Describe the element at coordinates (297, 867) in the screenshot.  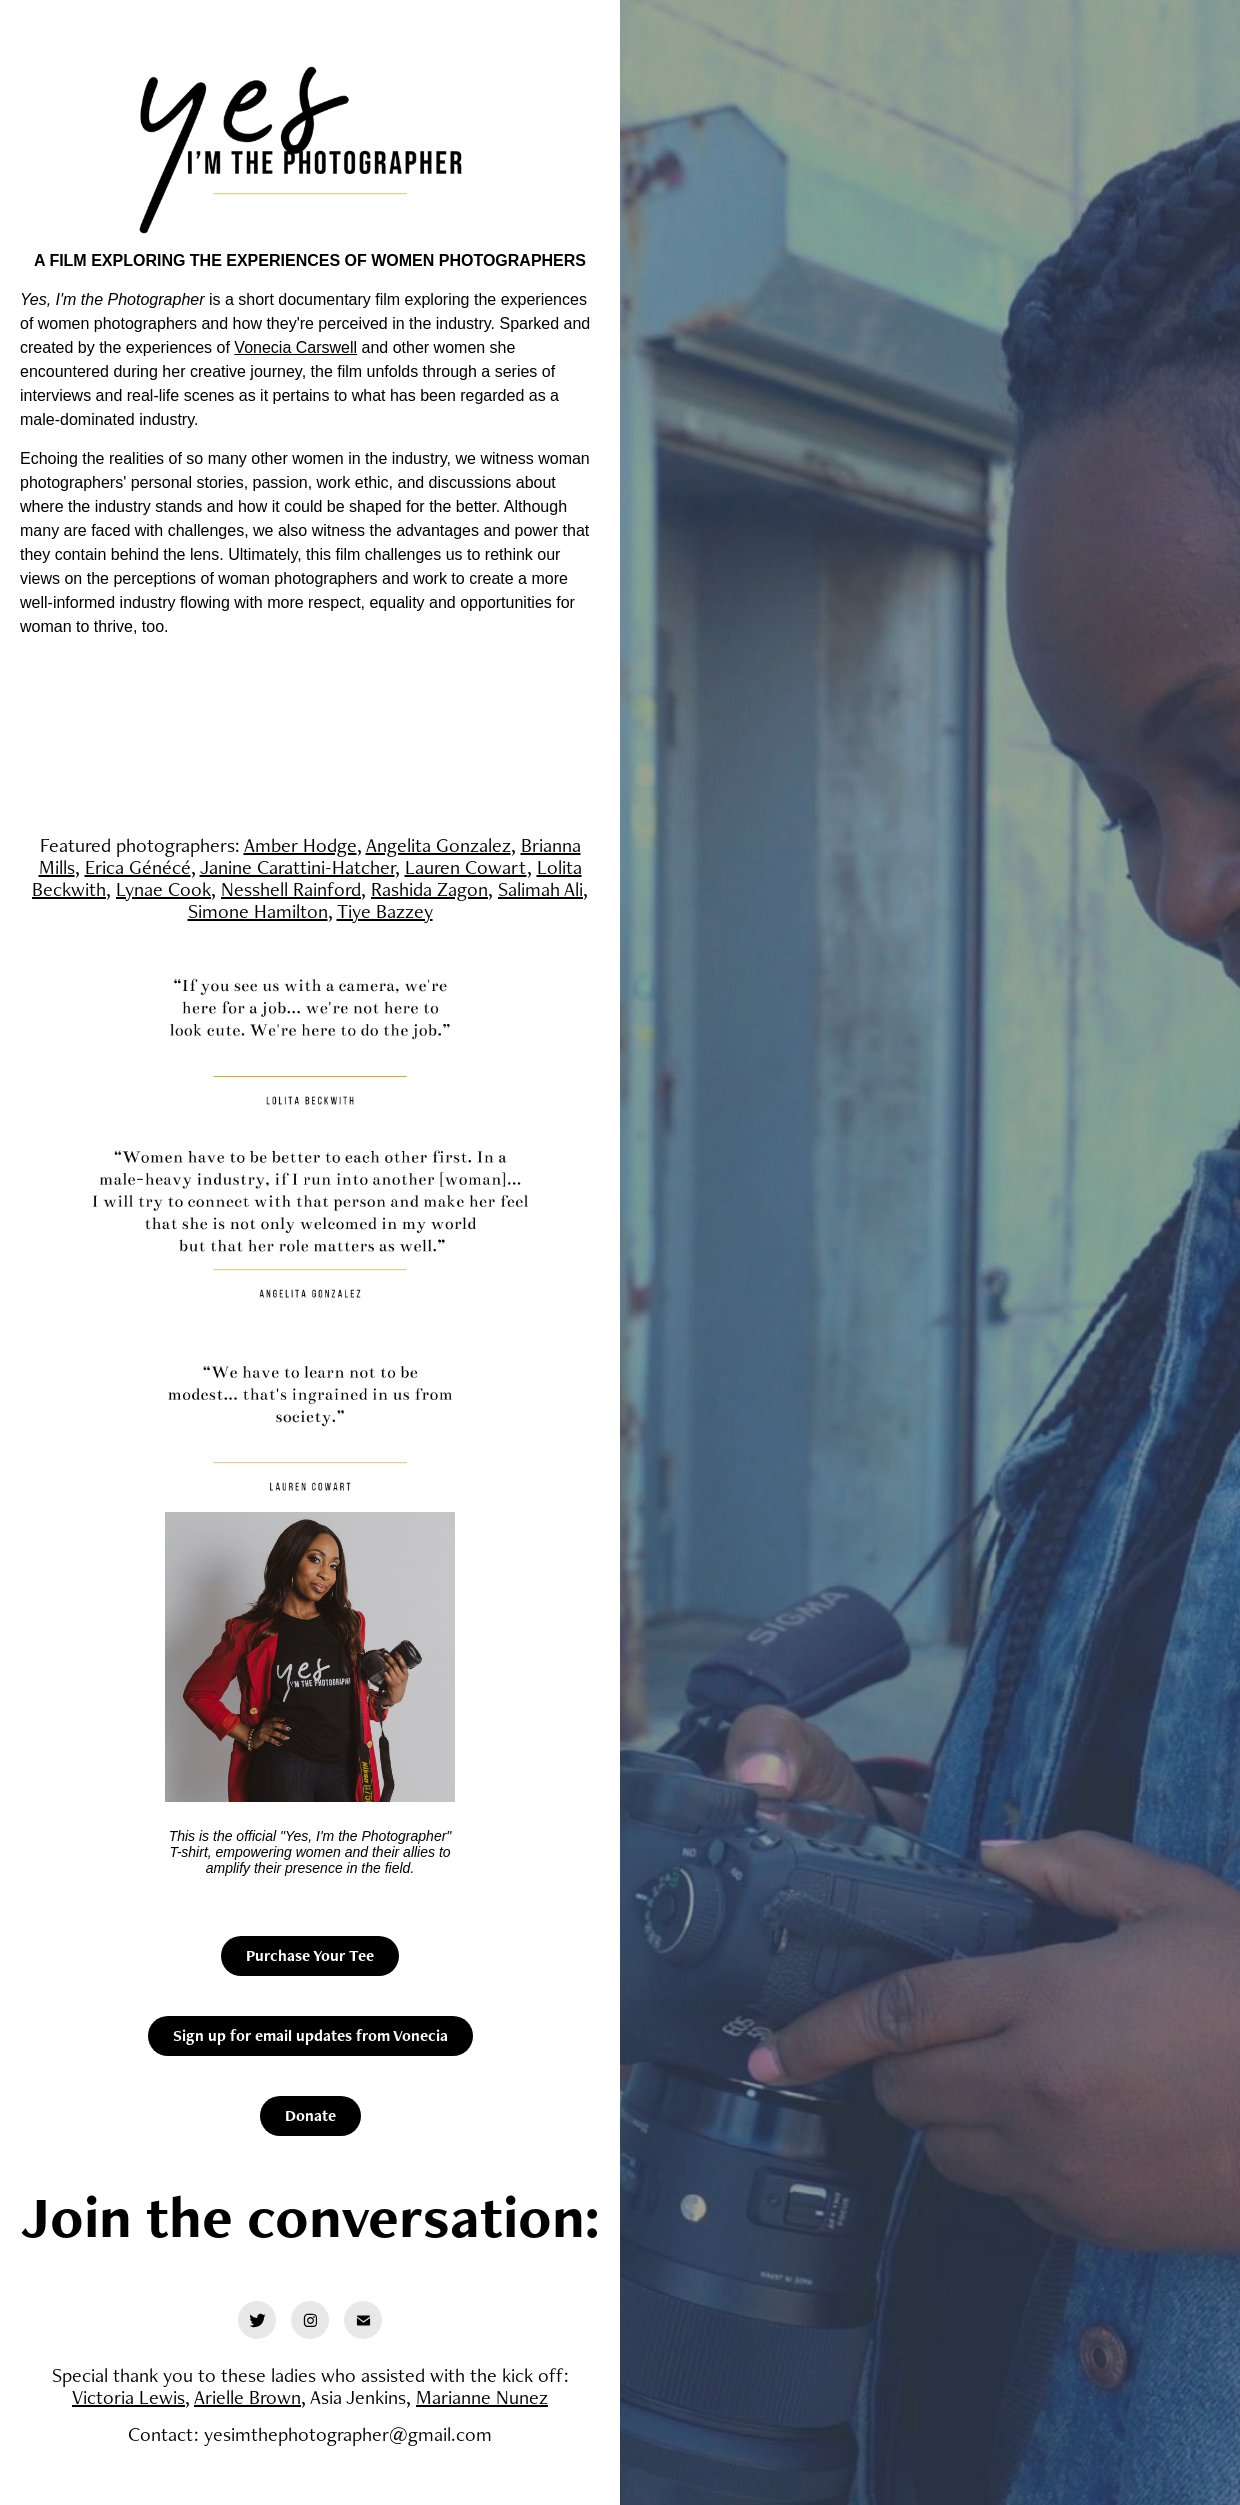
I see `Janine Carattini-Hatcher` at that location.